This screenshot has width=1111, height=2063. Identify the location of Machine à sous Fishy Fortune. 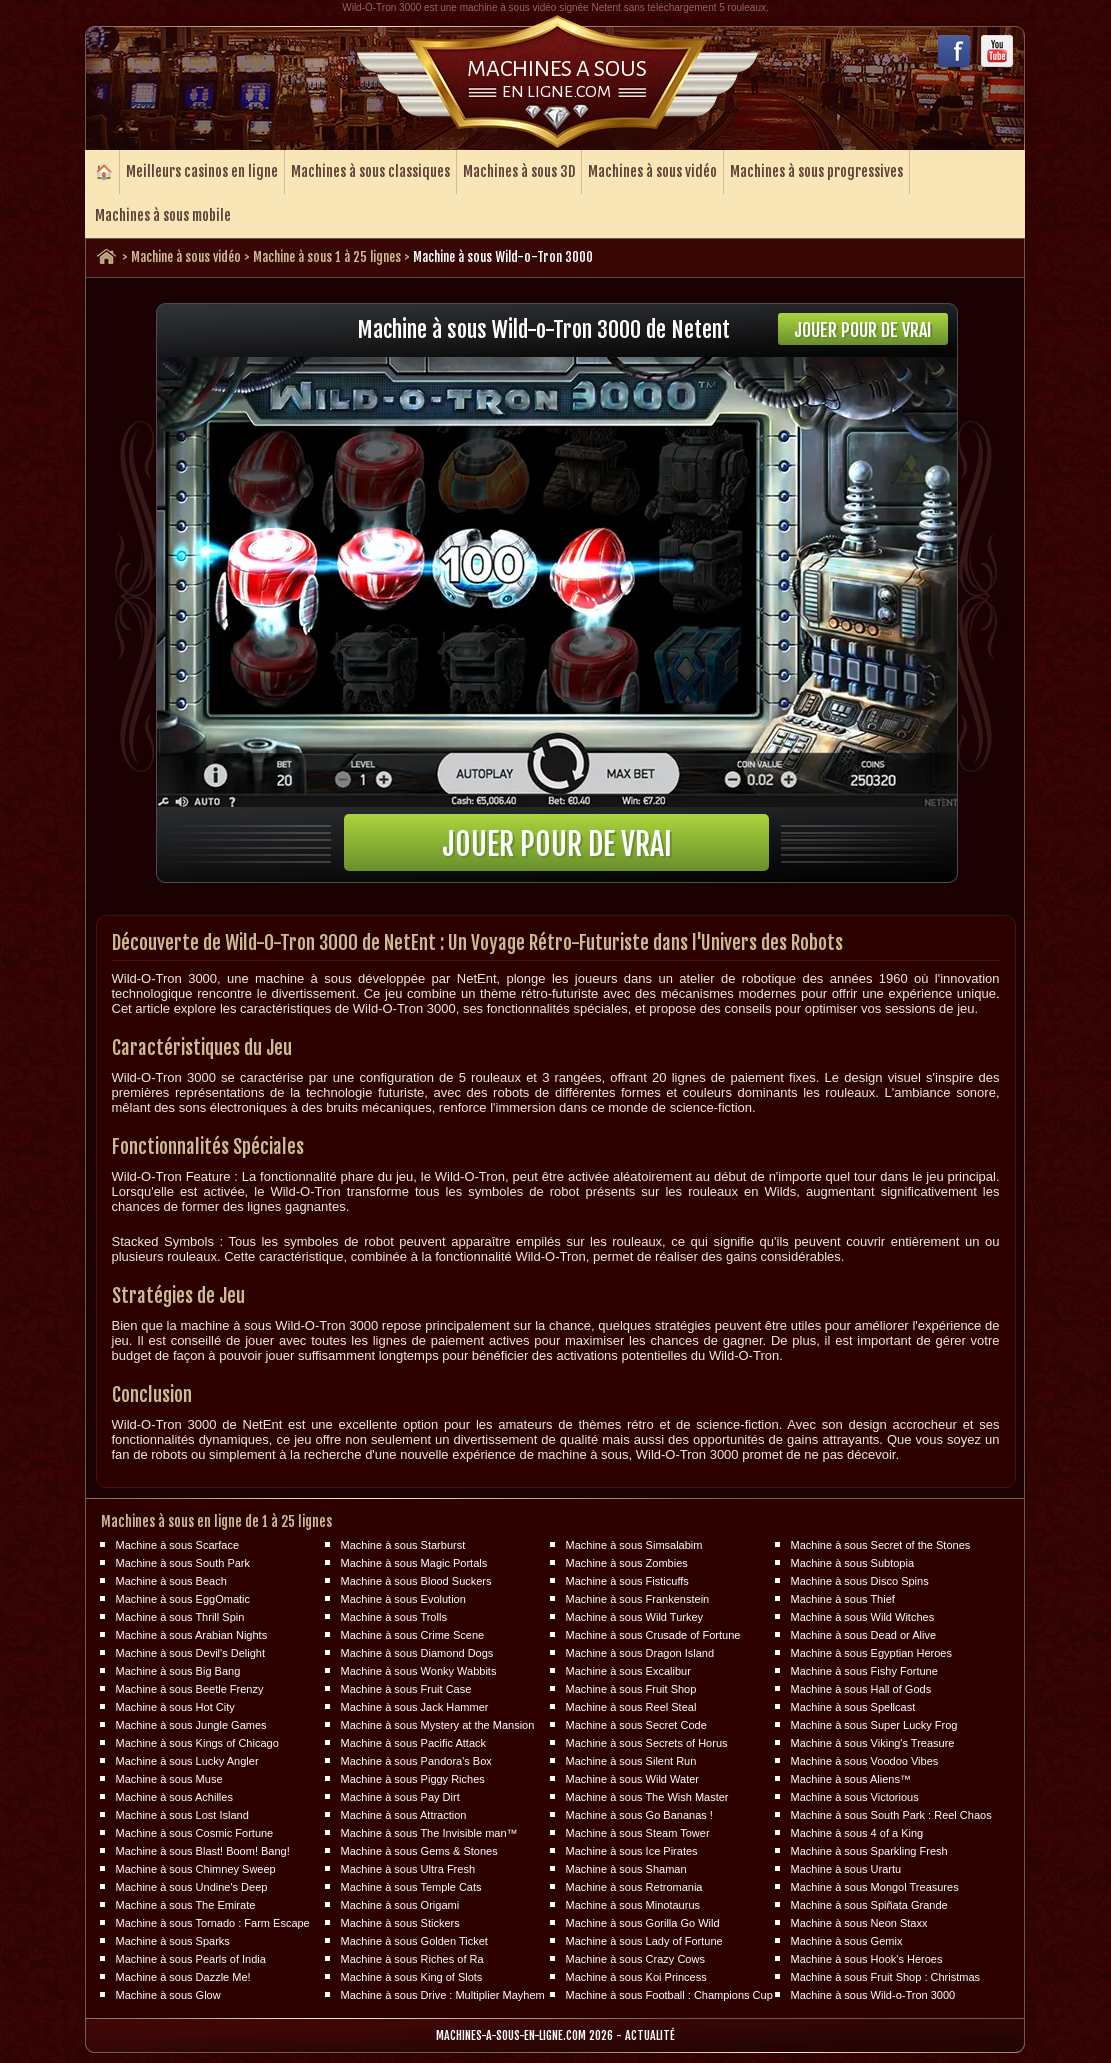
(864, 1671).